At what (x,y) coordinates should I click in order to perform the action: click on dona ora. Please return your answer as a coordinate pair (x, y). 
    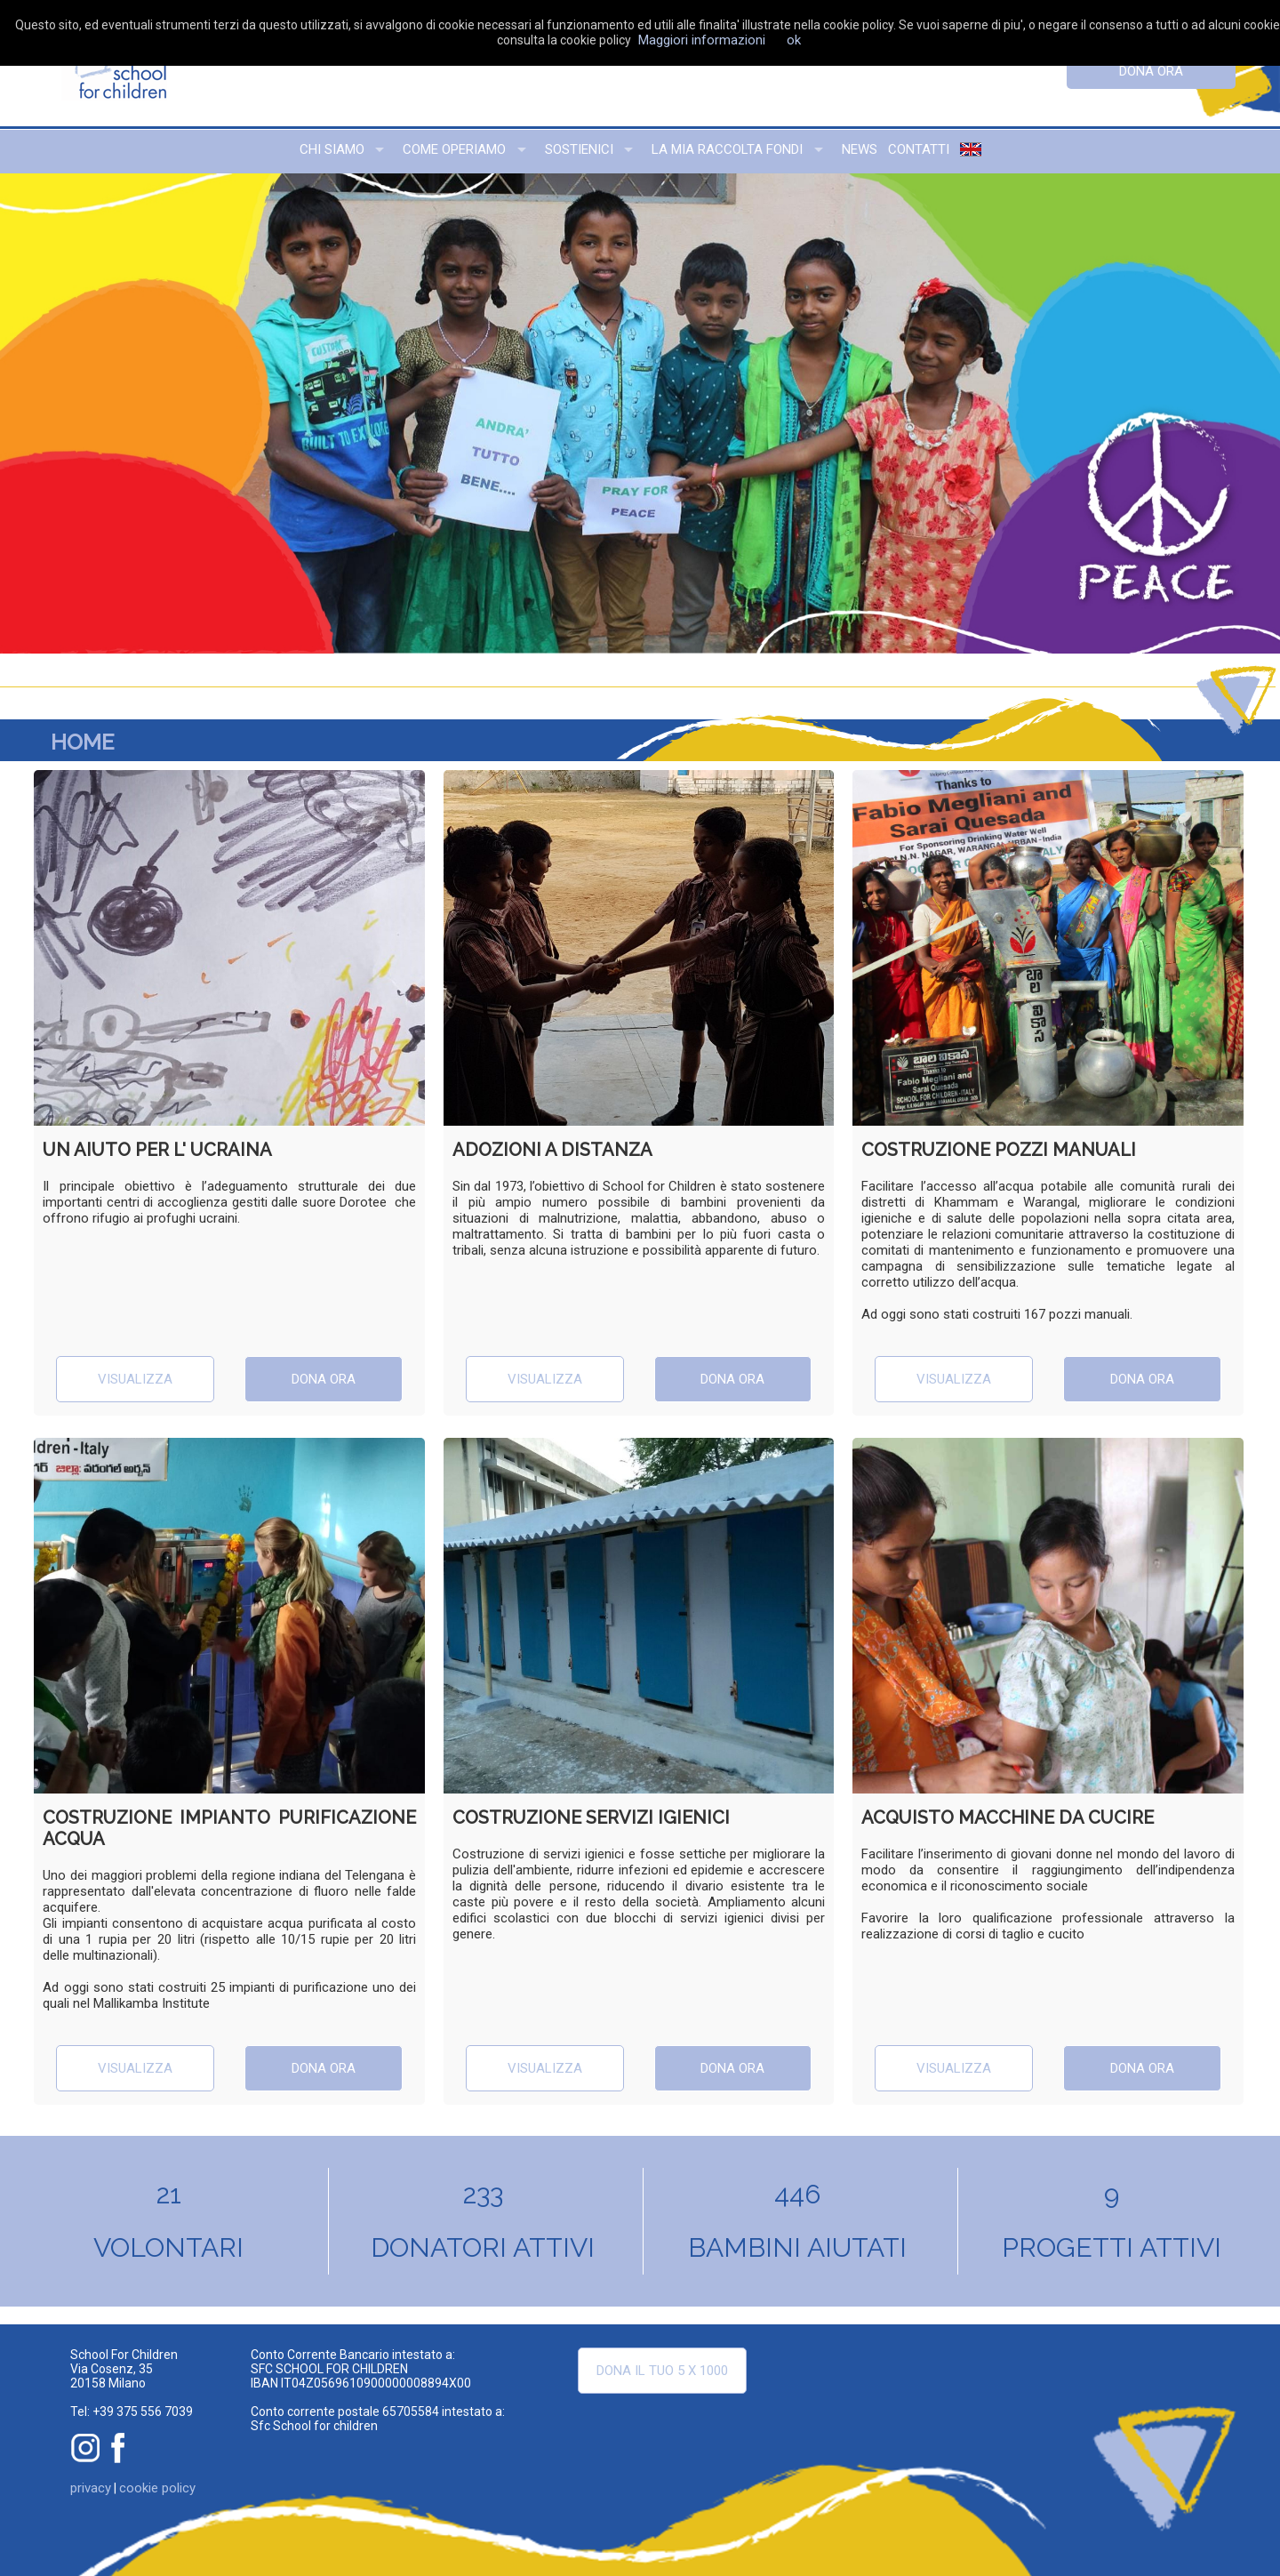
    Looking at the image, I should click on (1151, 71).